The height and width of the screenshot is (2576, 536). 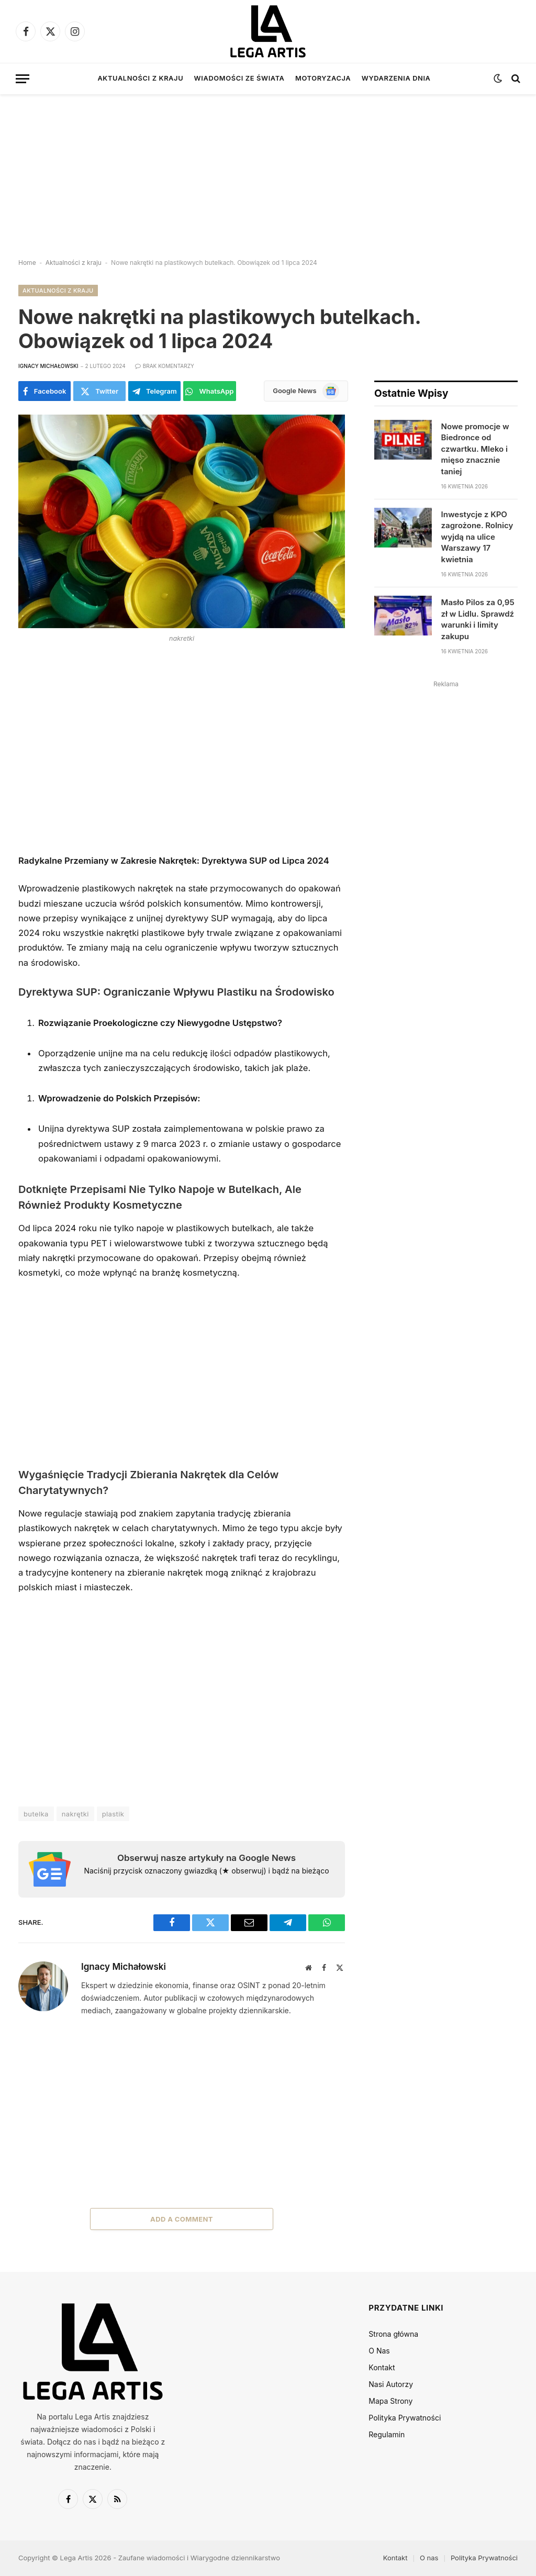 What do you see at coordinates (404, 2417) in the screenshot?
I see `Polityka Prywatności` at bounding box center [404, 2417].